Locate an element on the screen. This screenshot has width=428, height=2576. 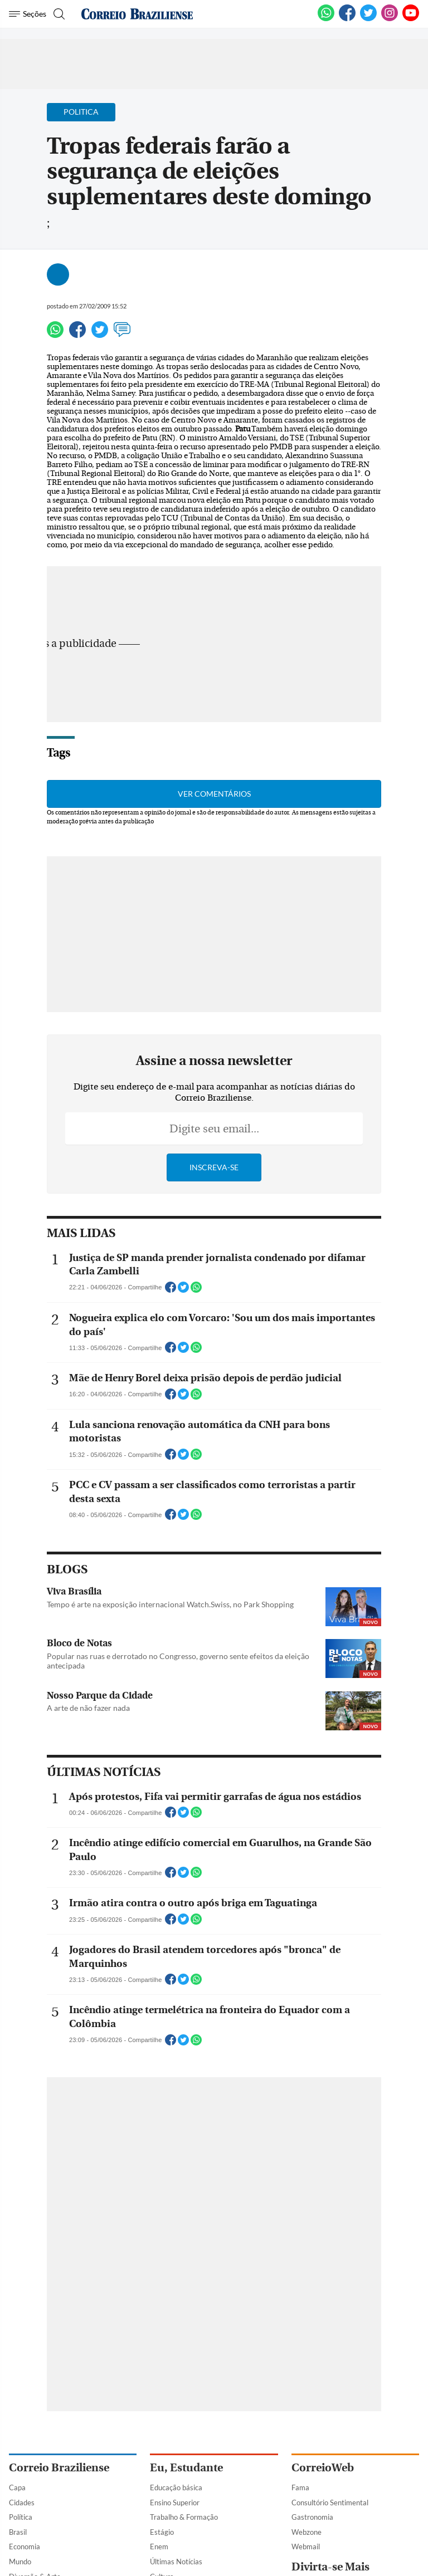
Correio Braziliense is located at coordinates (59, 2467).